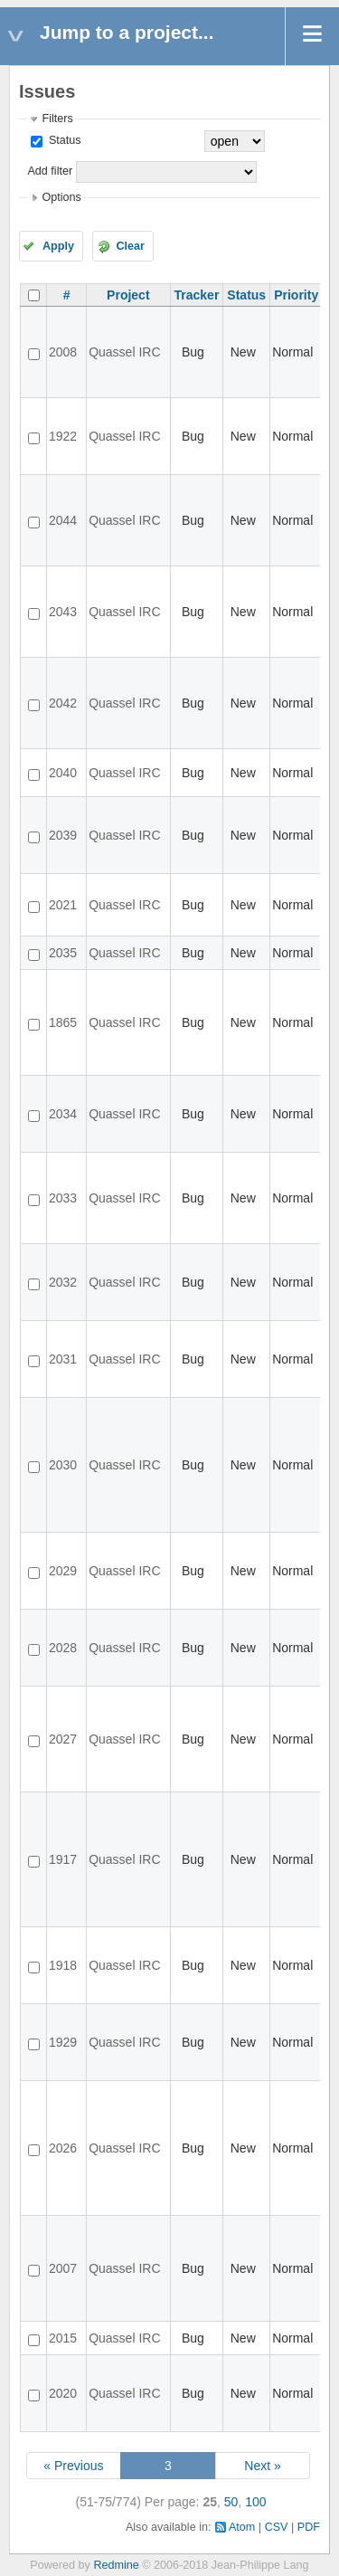 This screenshot has width=339, height=2576. What do you see at coordinates (308, 2527) in the screenshot?
I see `PDF` at bounding box center [308, 2527].